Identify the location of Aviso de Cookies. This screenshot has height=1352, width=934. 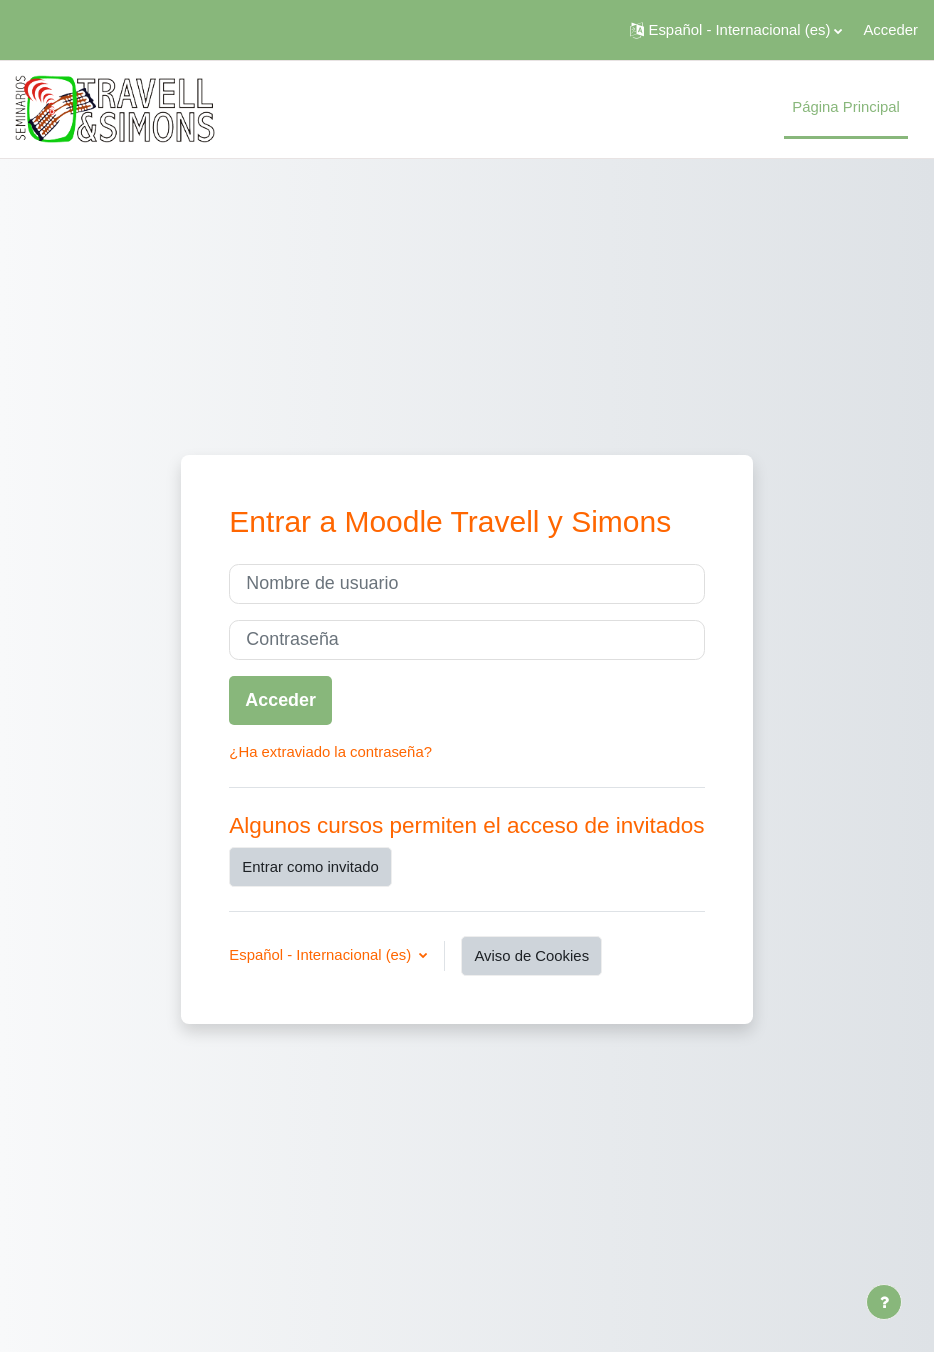
(531, 956).